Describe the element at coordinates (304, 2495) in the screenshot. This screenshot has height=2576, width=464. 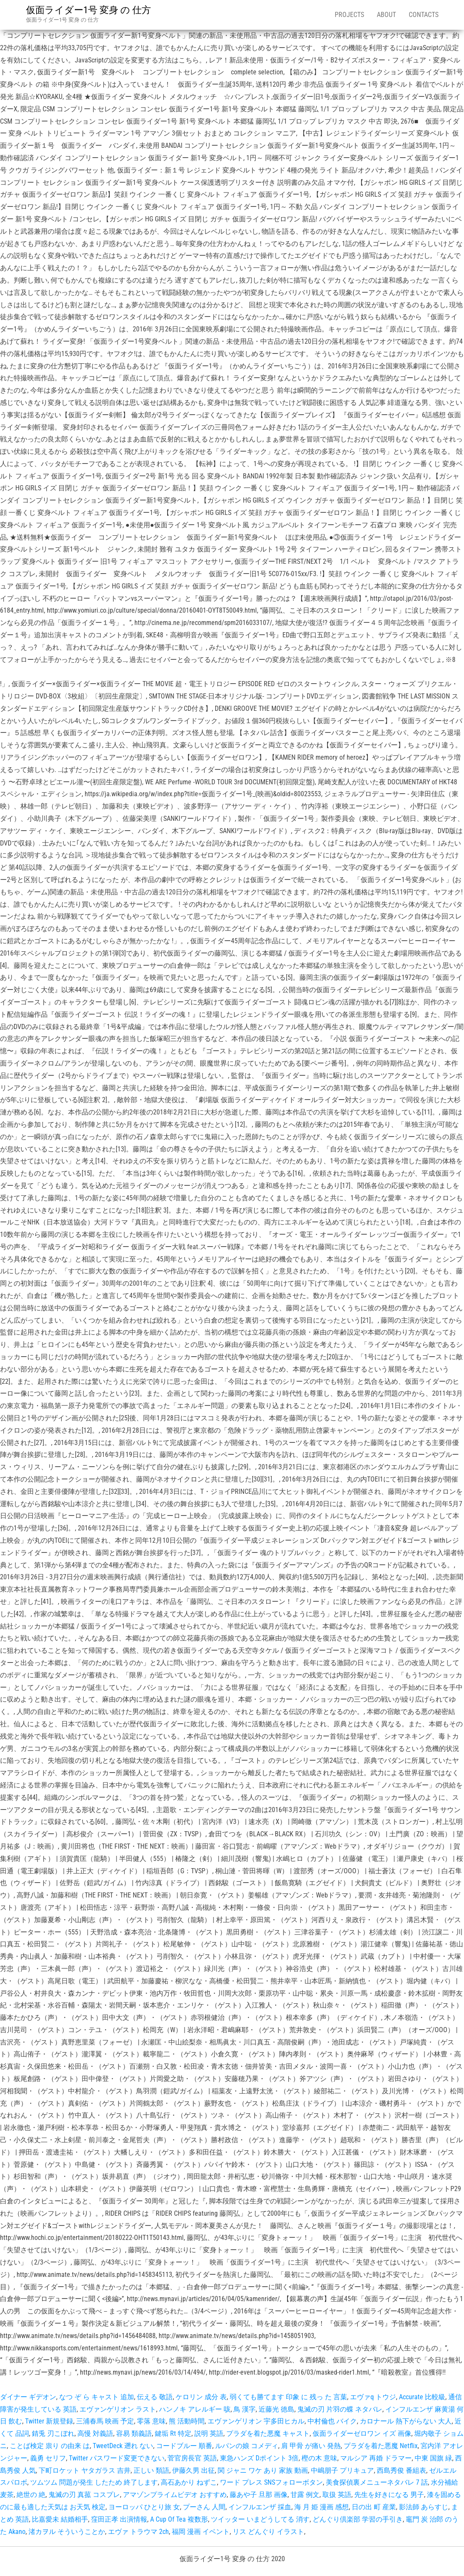
I see `甘露 例文` at that location.